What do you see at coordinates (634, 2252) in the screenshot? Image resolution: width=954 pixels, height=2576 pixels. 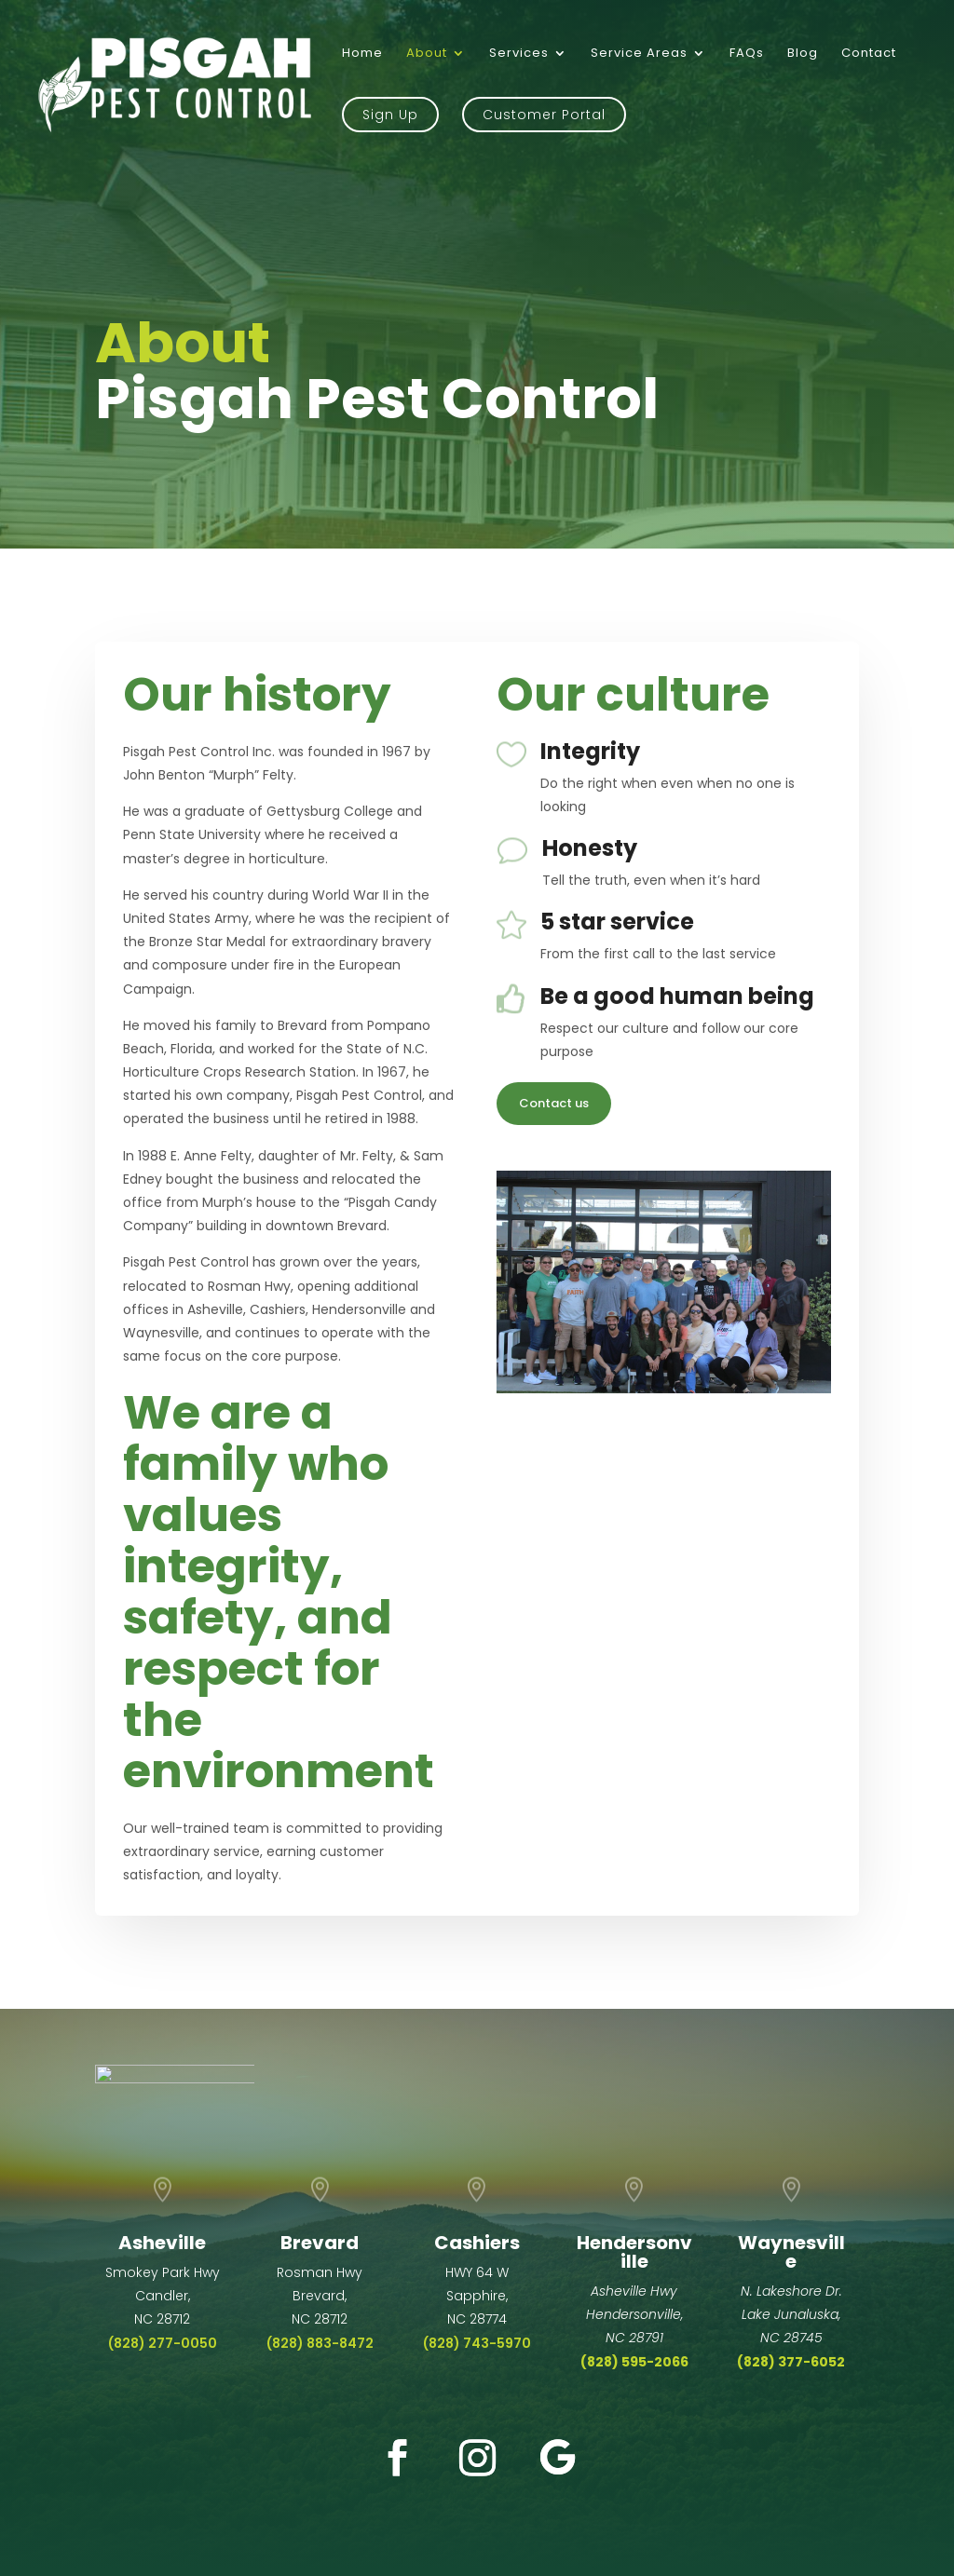 I see `Hendersonville` at bounding box center [634, 2252].